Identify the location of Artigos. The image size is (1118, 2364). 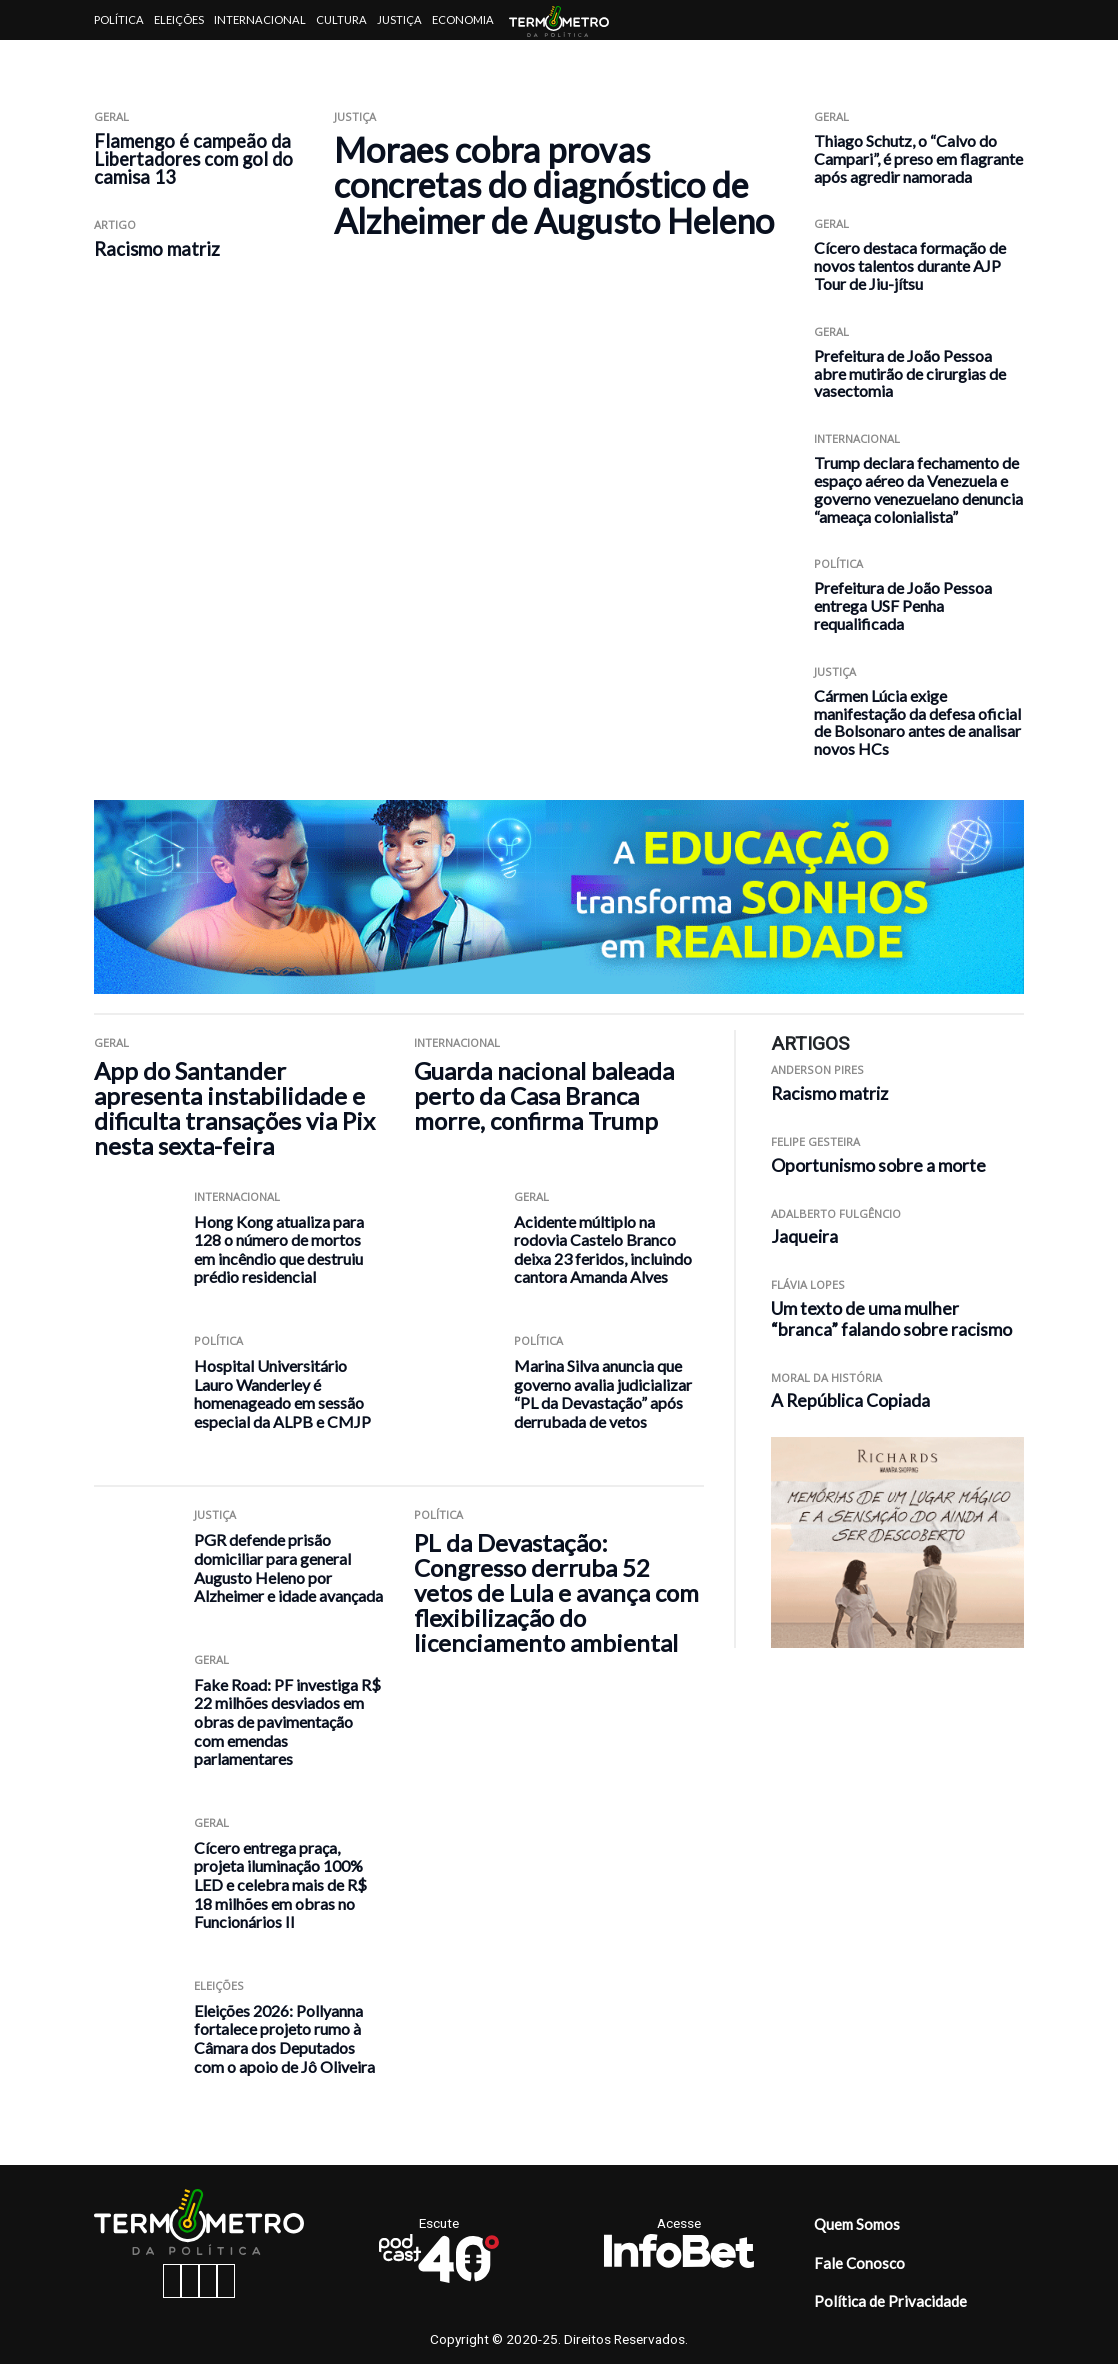
(118, 59).